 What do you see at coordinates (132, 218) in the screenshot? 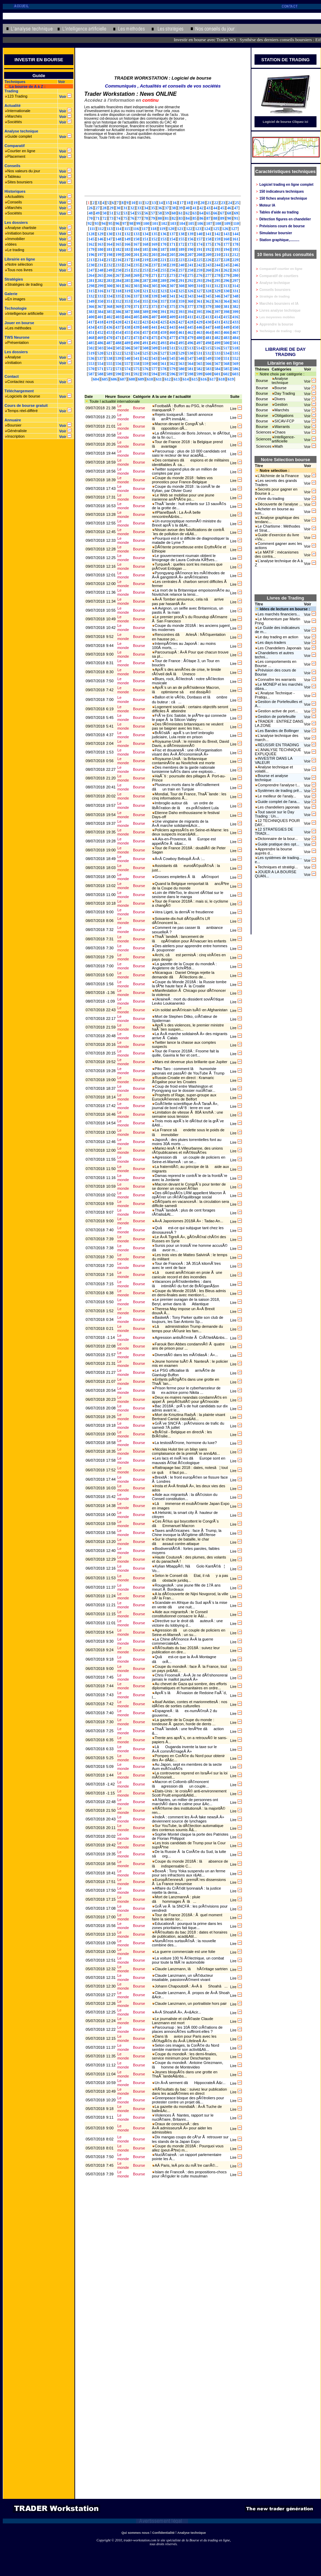
I see `76` at bounding box center [132, 218].